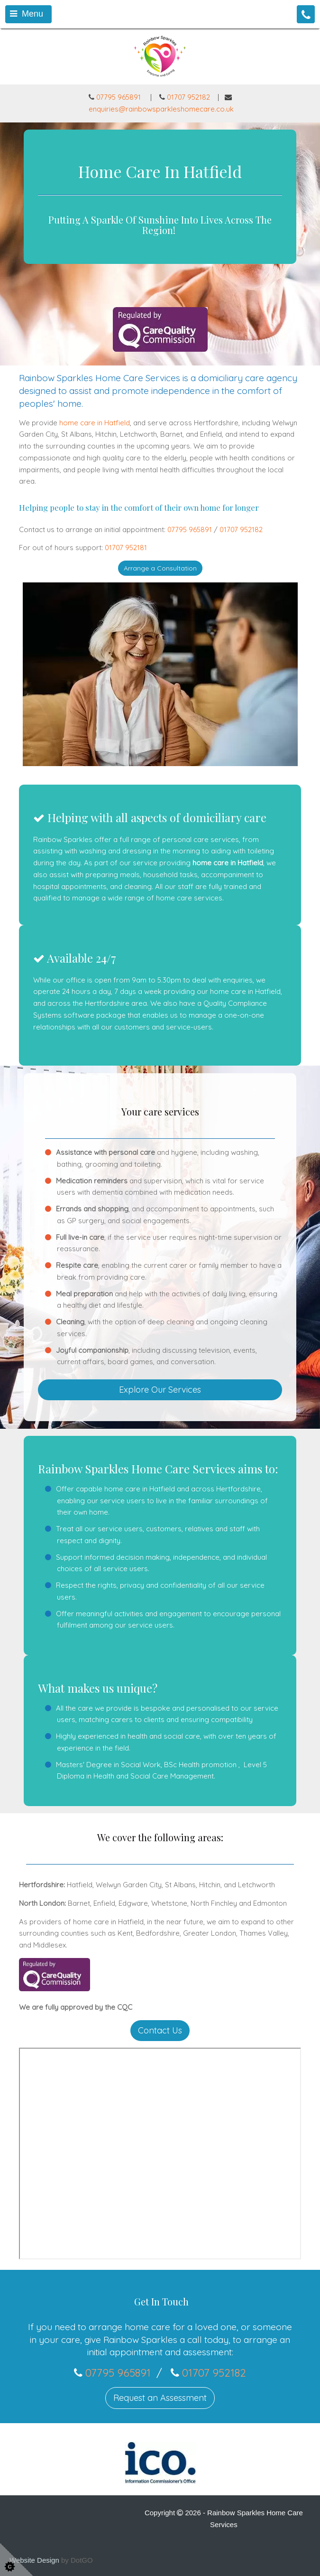 The width and height of the screenshot is (320, 2576). I want to click on Contact Us, so click(160, 2030).